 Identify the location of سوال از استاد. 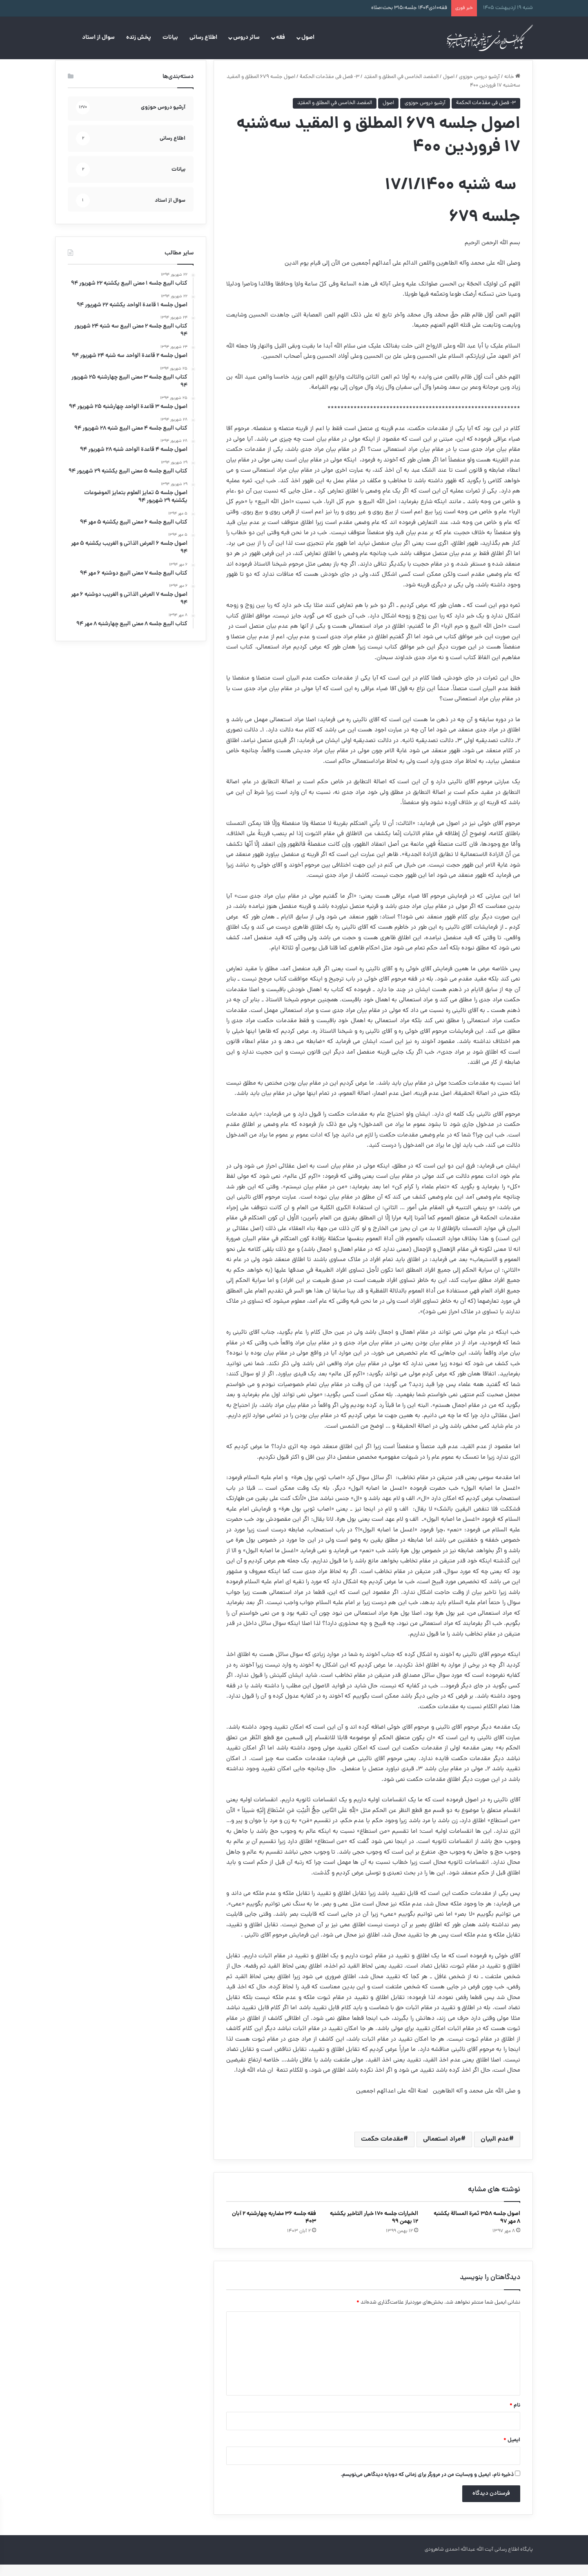
(98, 37).